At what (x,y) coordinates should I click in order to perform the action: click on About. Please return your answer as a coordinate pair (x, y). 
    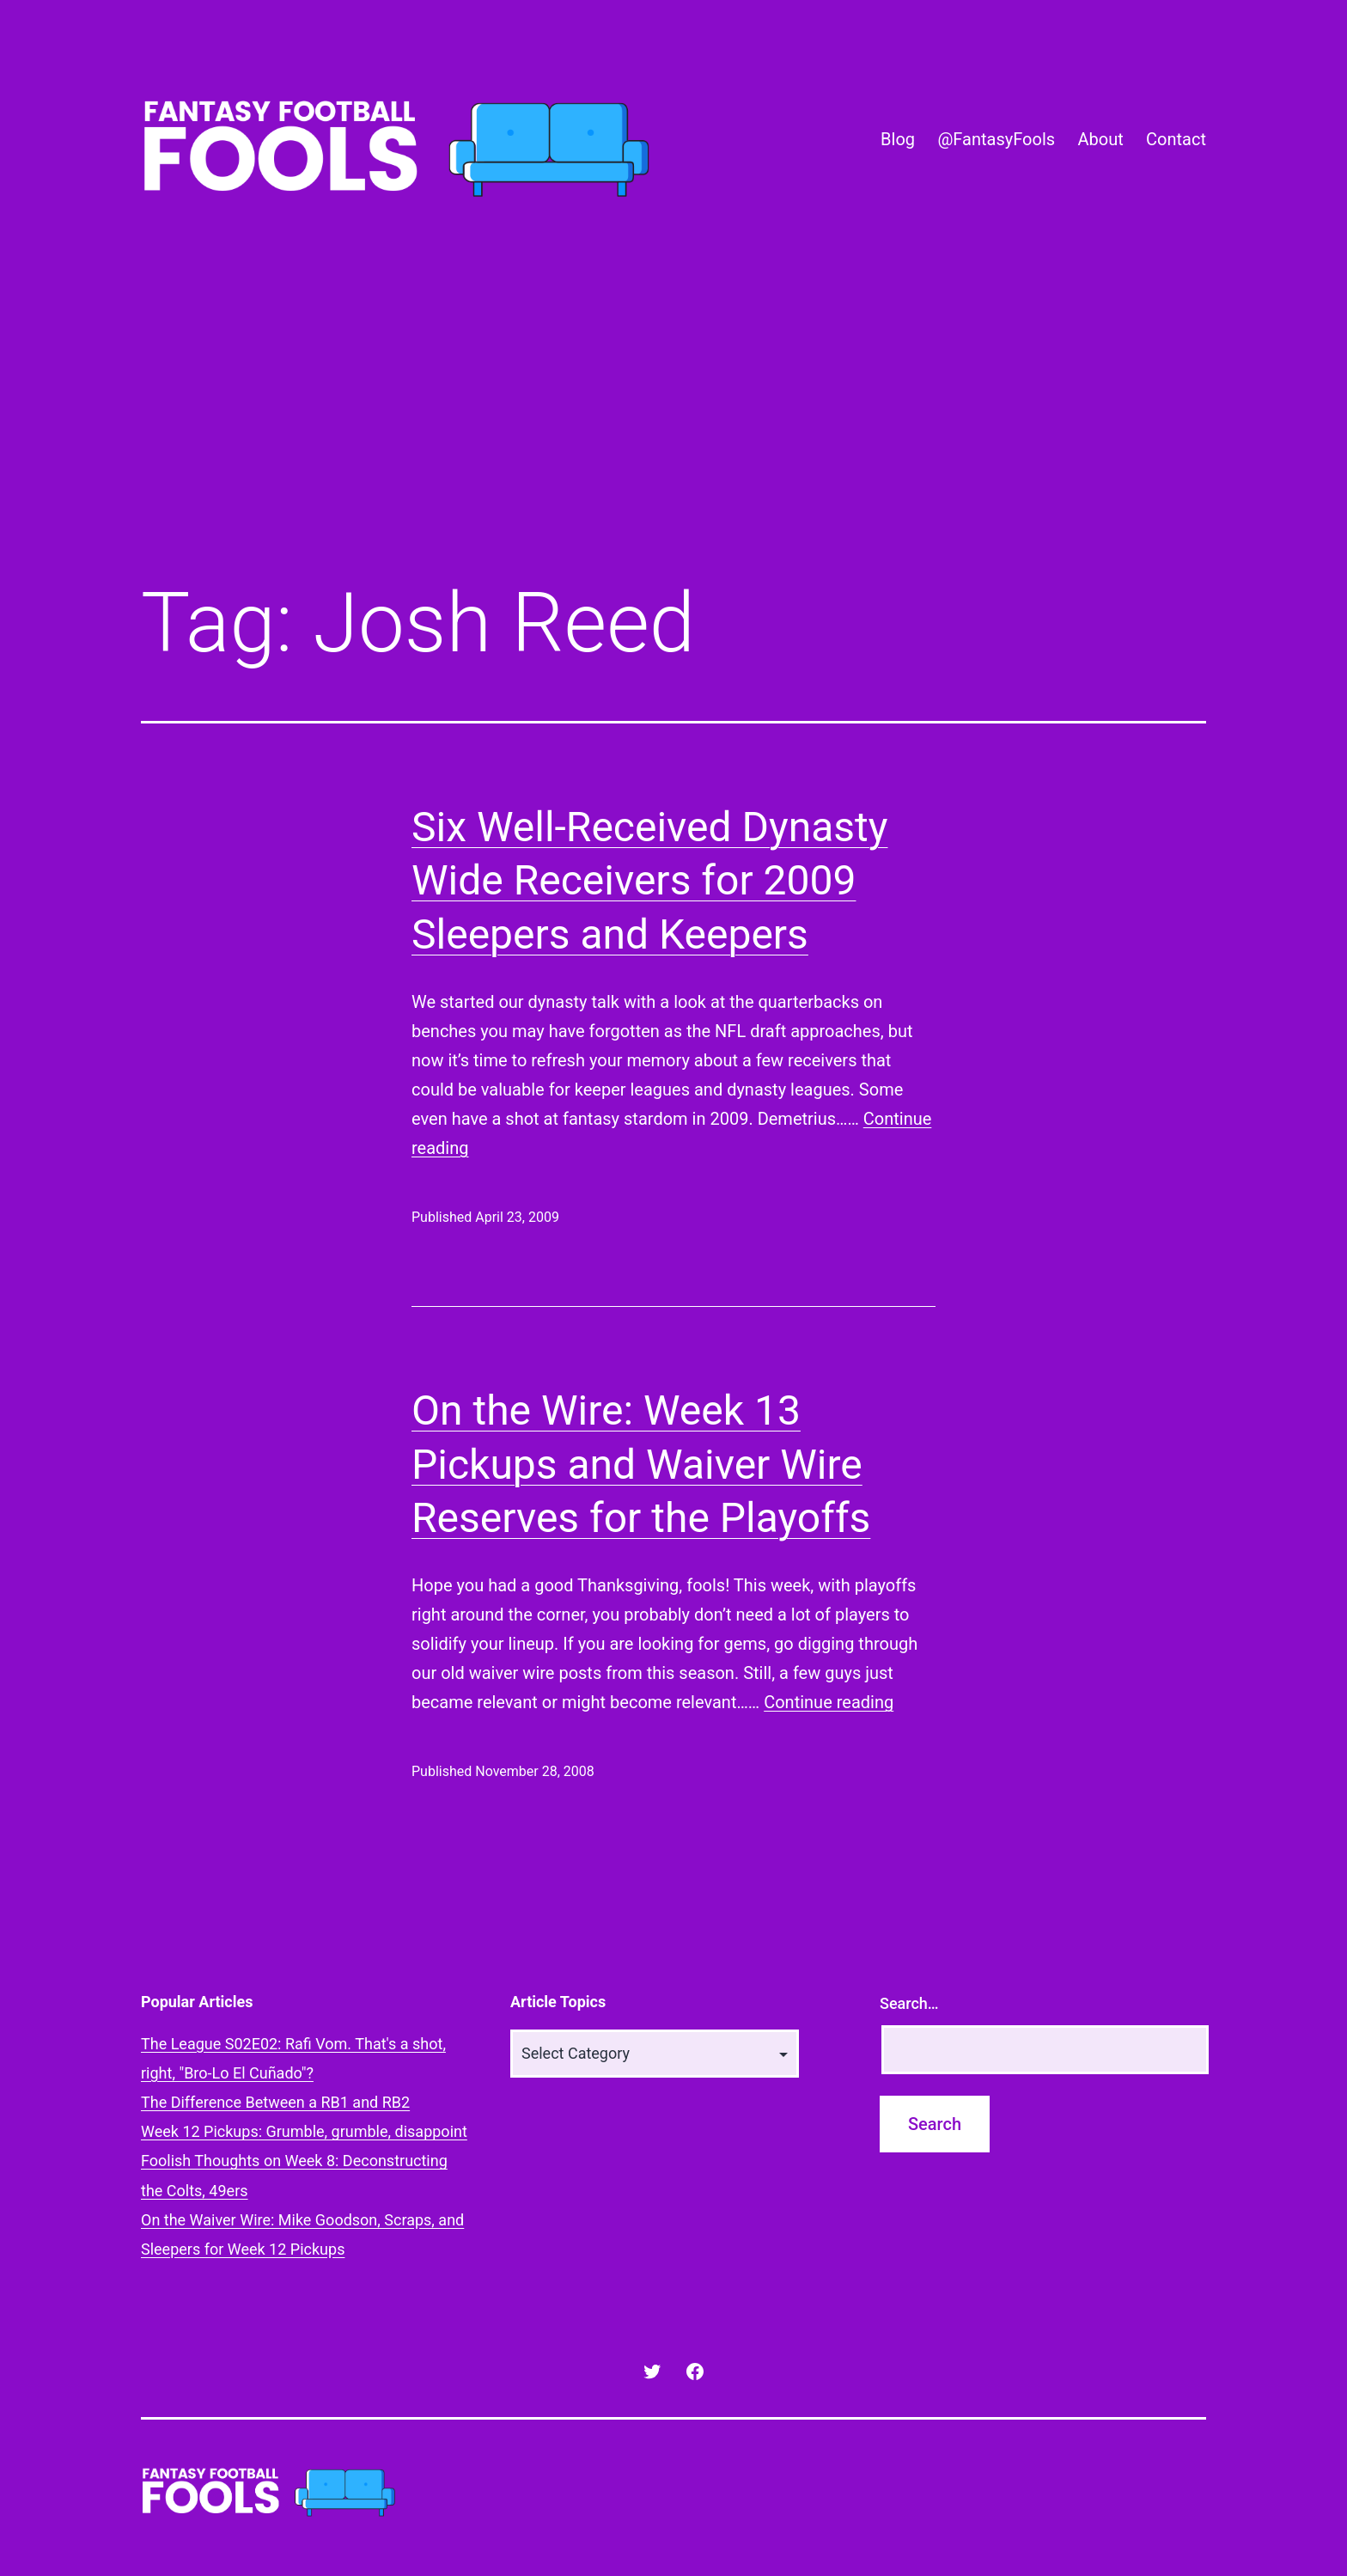
    Looking at the image, I should click on (1100, 139).